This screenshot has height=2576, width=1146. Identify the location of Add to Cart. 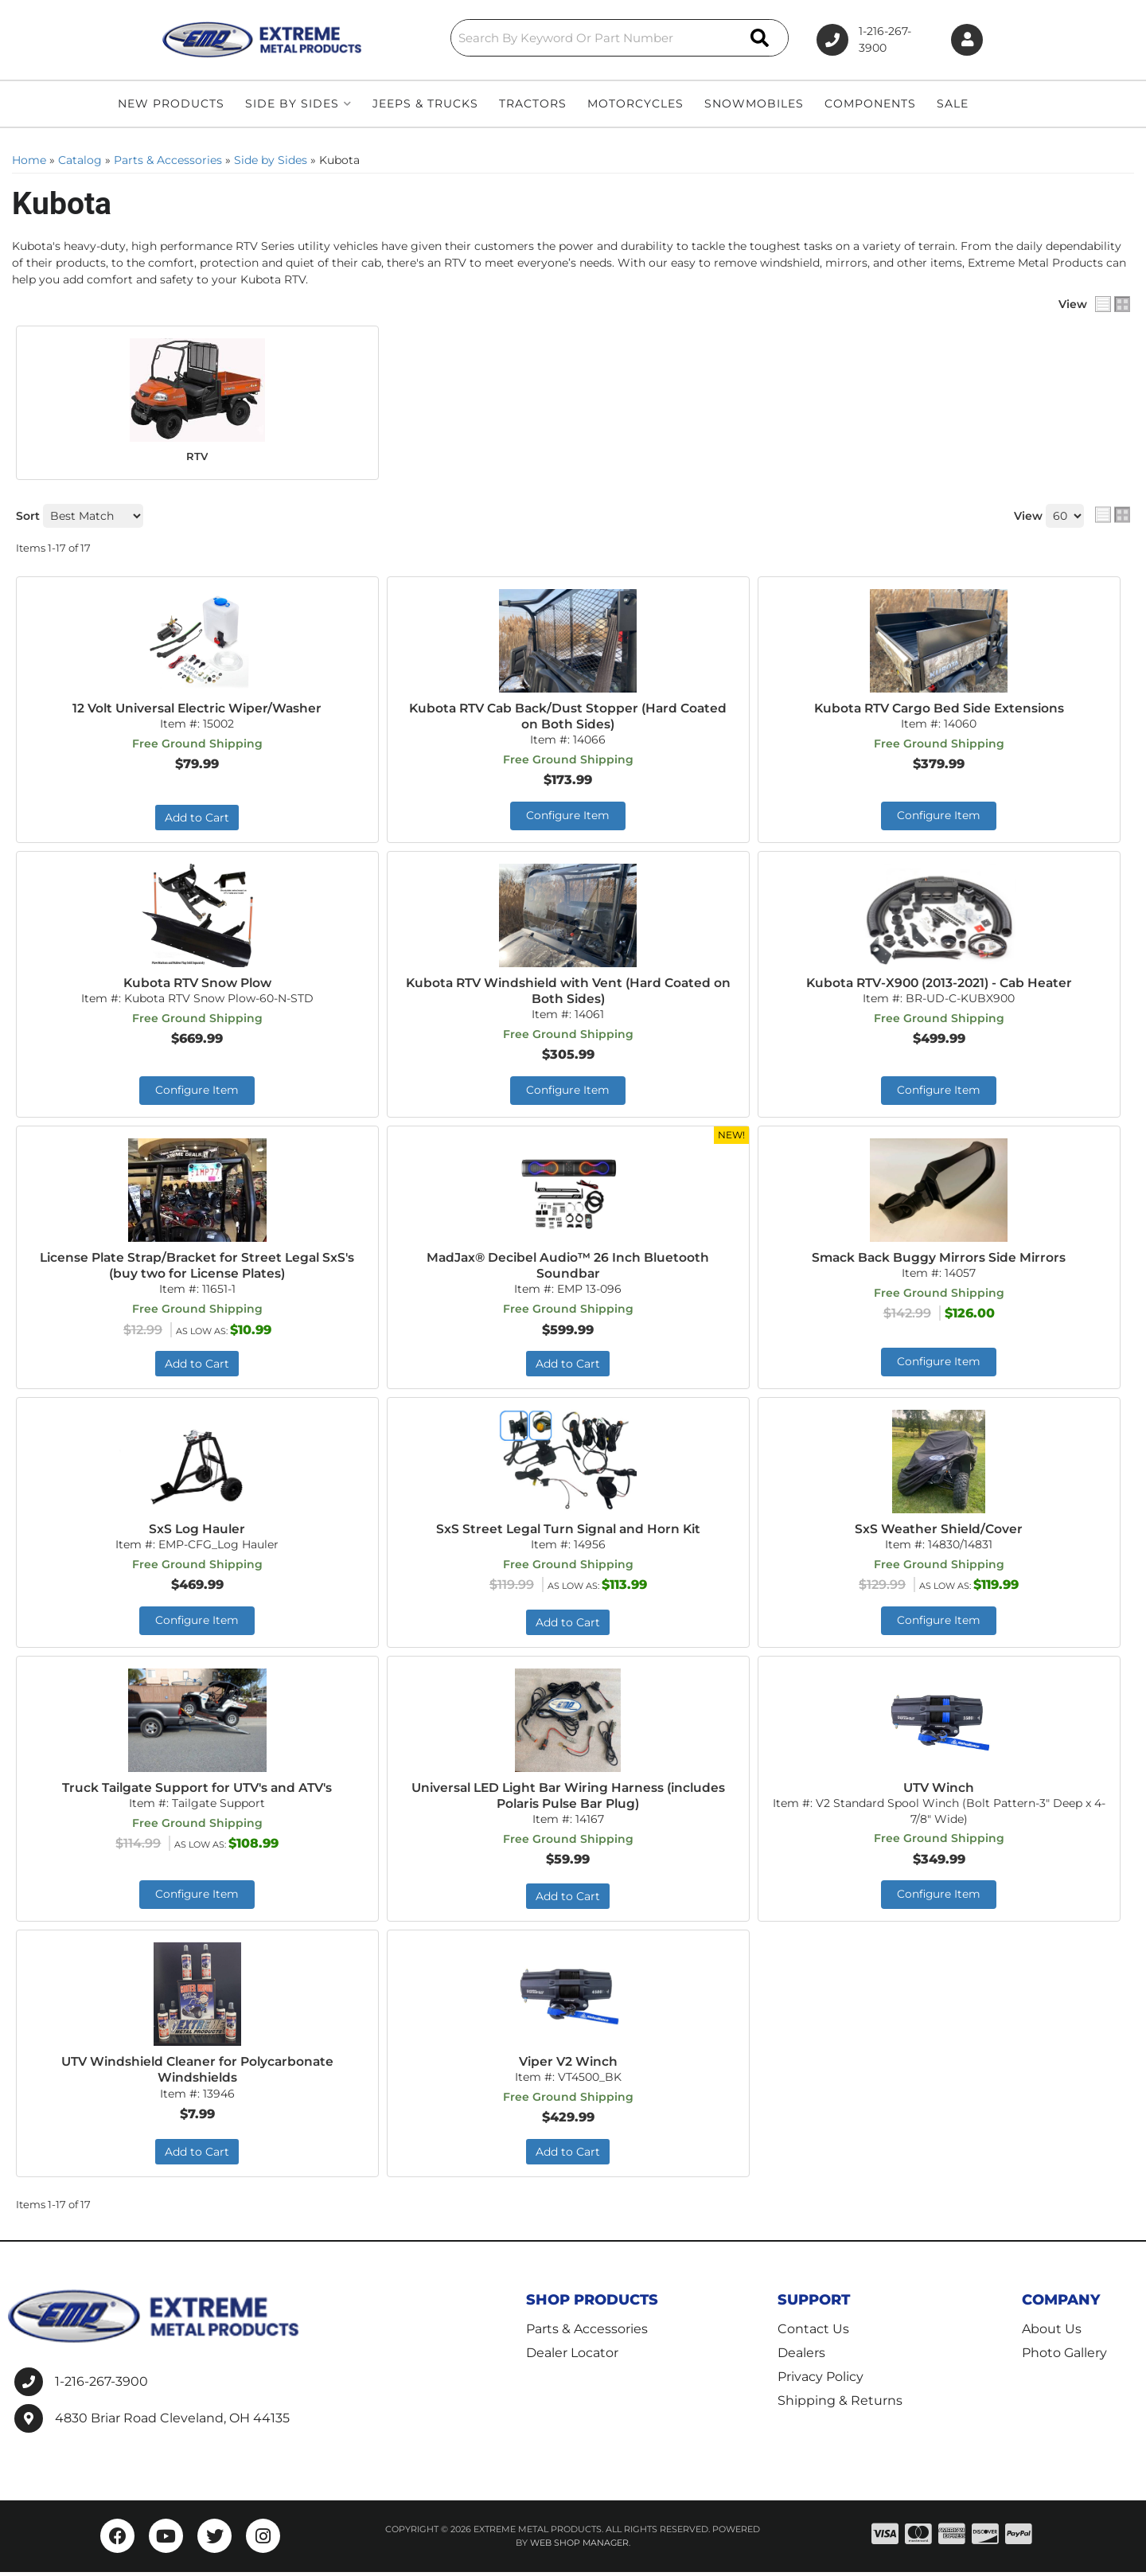
(197, 818).